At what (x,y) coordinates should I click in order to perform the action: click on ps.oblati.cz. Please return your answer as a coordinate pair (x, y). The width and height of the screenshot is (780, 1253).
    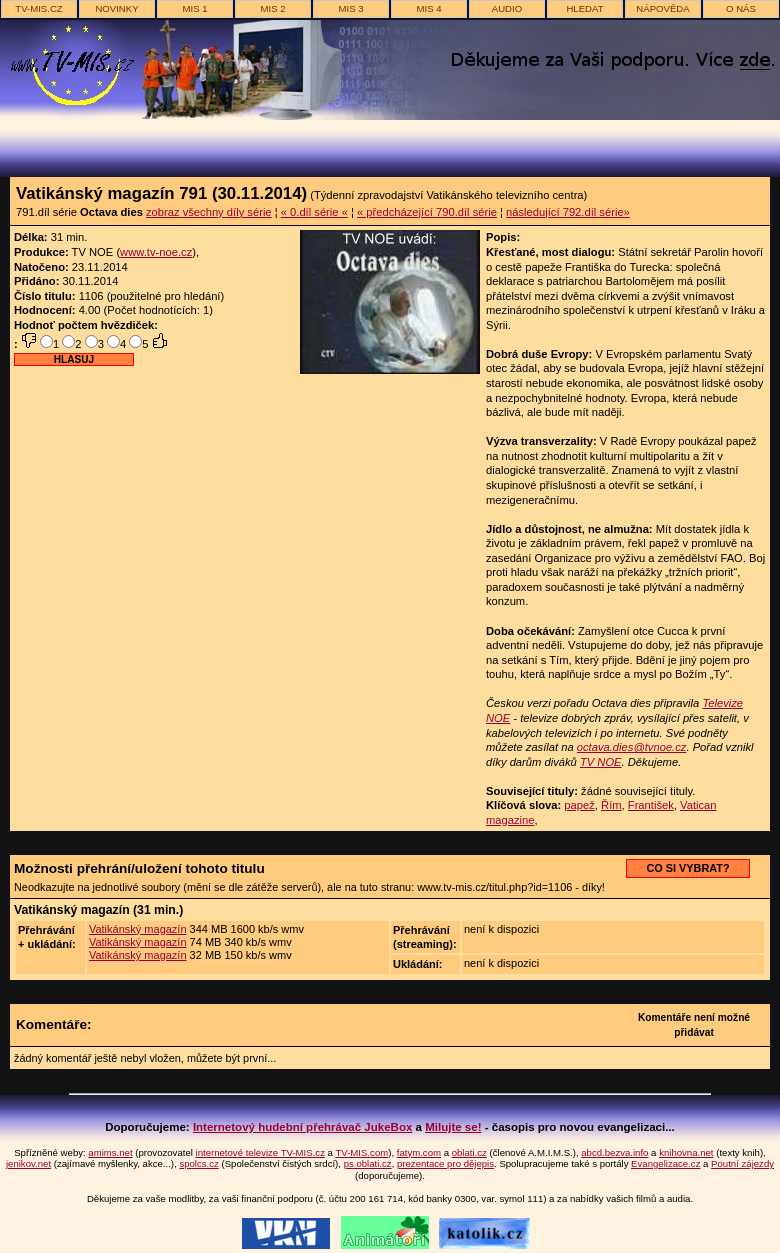
    Looking at the image, I should click on (368, 1163).